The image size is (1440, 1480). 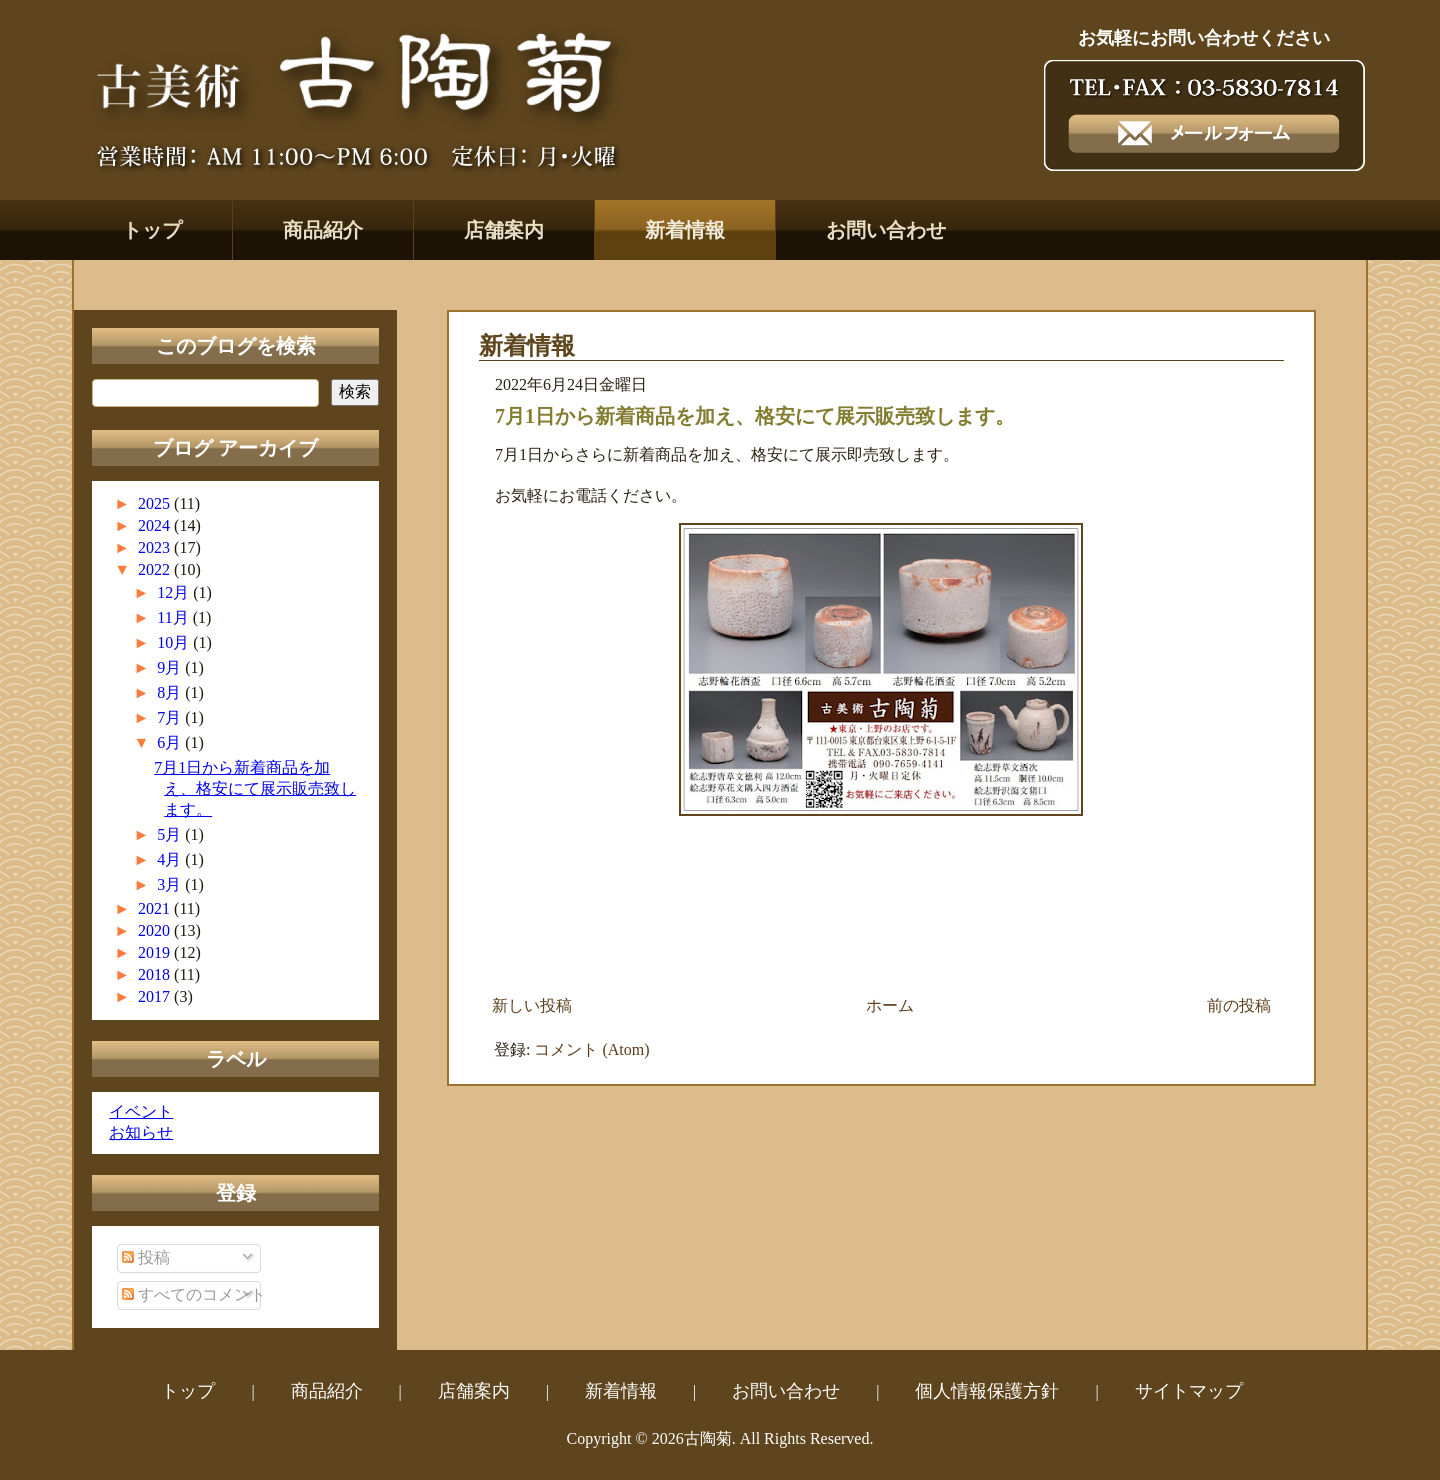 I want to click on 7月1日から新着商品を加え、格安にて展示販売致します。, so click(x=255, y=788).